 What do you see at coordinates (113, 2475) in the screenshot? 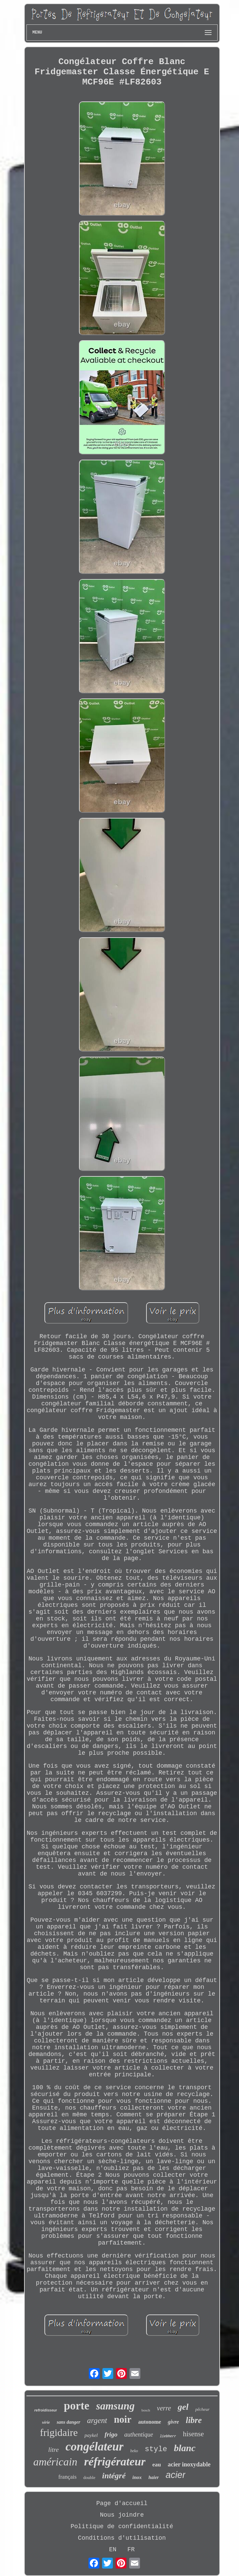
I see `intégré` at bounding box center [113, 2475].